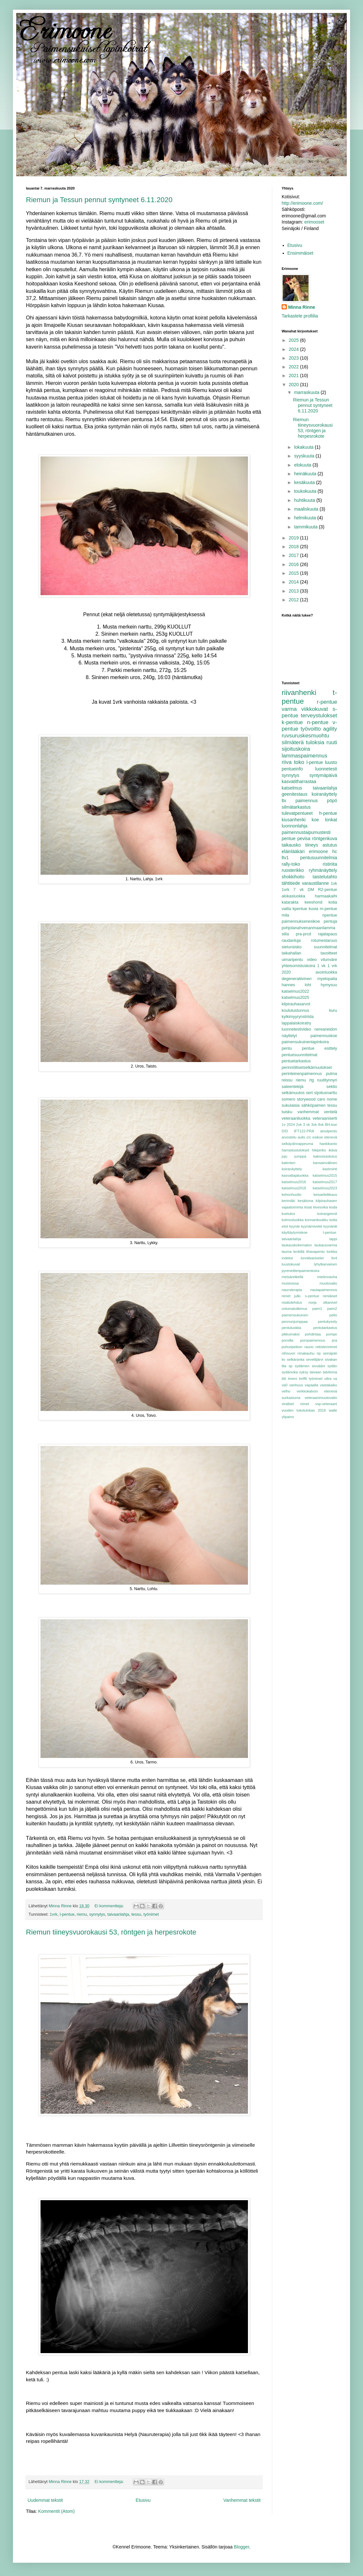  What do you see at coordinates (290, 1283) in the screenshot?
I see `muistoissa` at bounding box center [290, 1283].